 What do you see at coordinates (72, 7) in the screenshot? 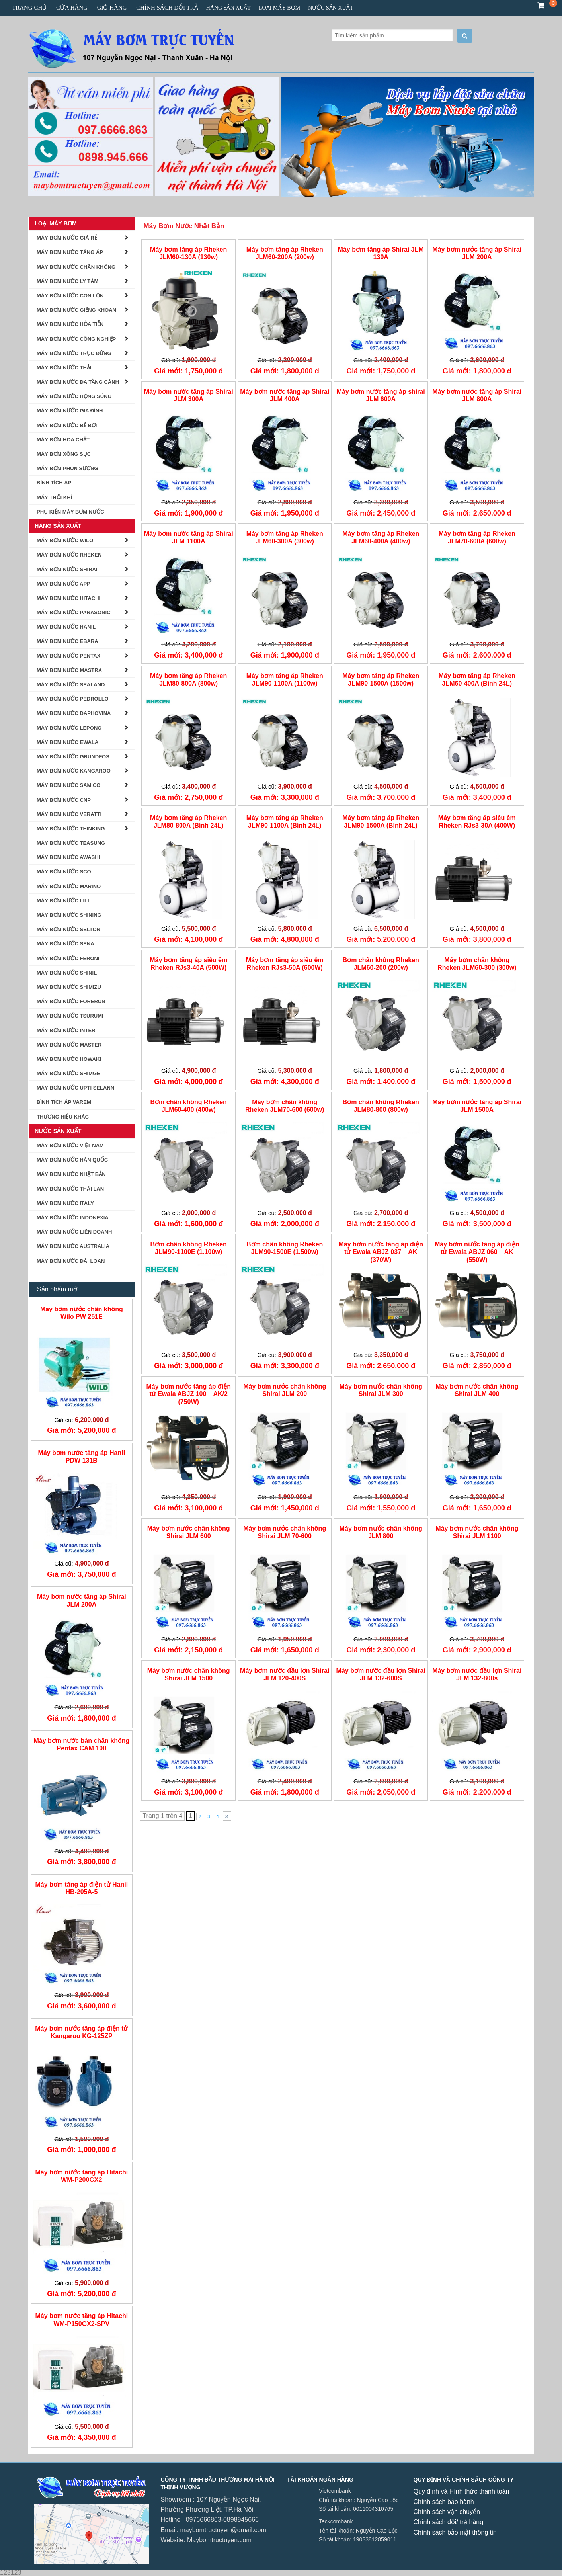
I see `Cửa hàng` at bounding box center [72, 7].